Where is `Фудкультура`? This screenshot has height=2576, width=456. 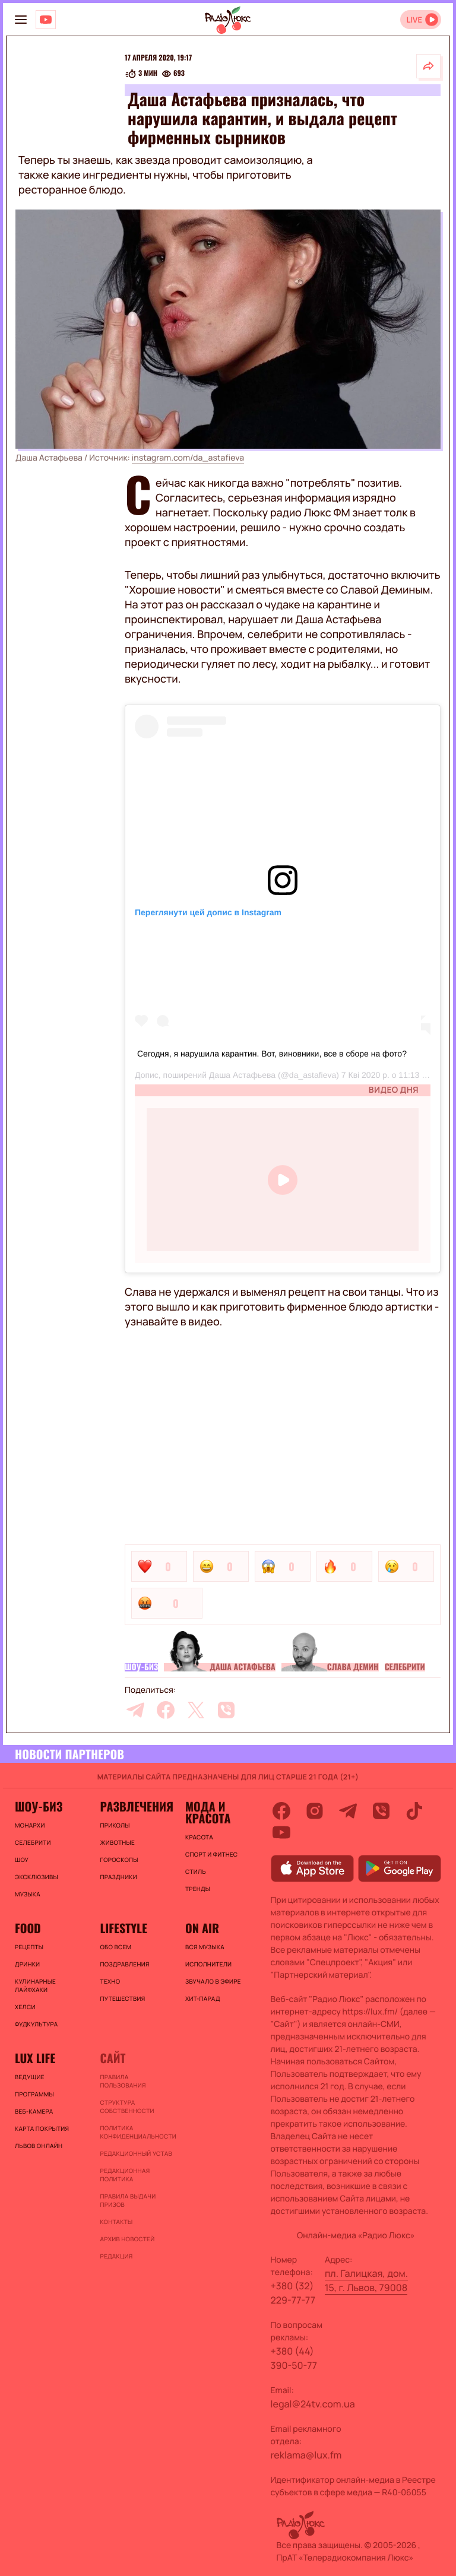 Фудкультура is located at coordinates (36, 2024).